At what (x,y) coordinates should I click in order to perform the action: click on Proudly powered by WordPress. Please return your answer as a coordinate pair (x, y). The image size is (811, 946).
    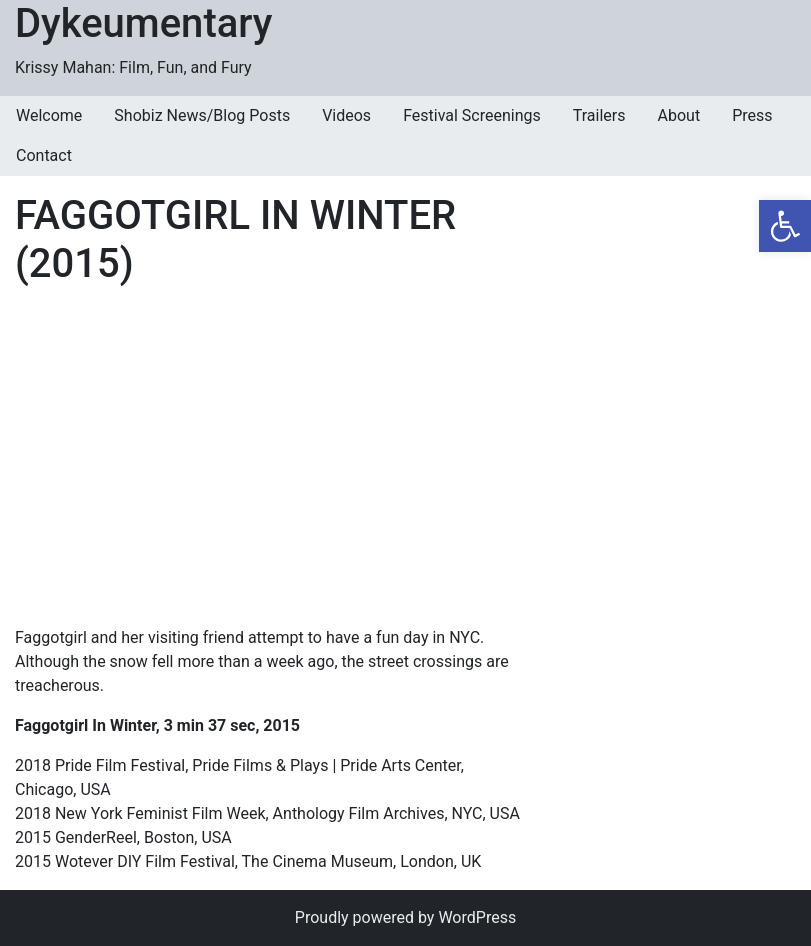
    Looking at the image, I should click on (405, 917).